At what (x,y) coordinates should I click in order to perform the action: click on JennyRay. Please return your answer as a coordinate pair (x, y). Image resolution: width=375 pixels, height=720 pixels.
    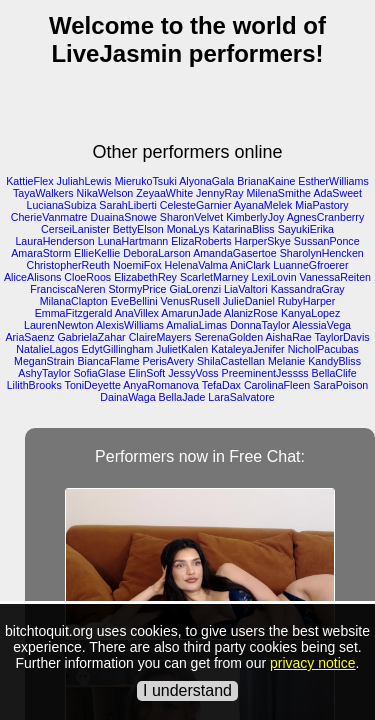
    Looking at the image, I should click on (219, 193).